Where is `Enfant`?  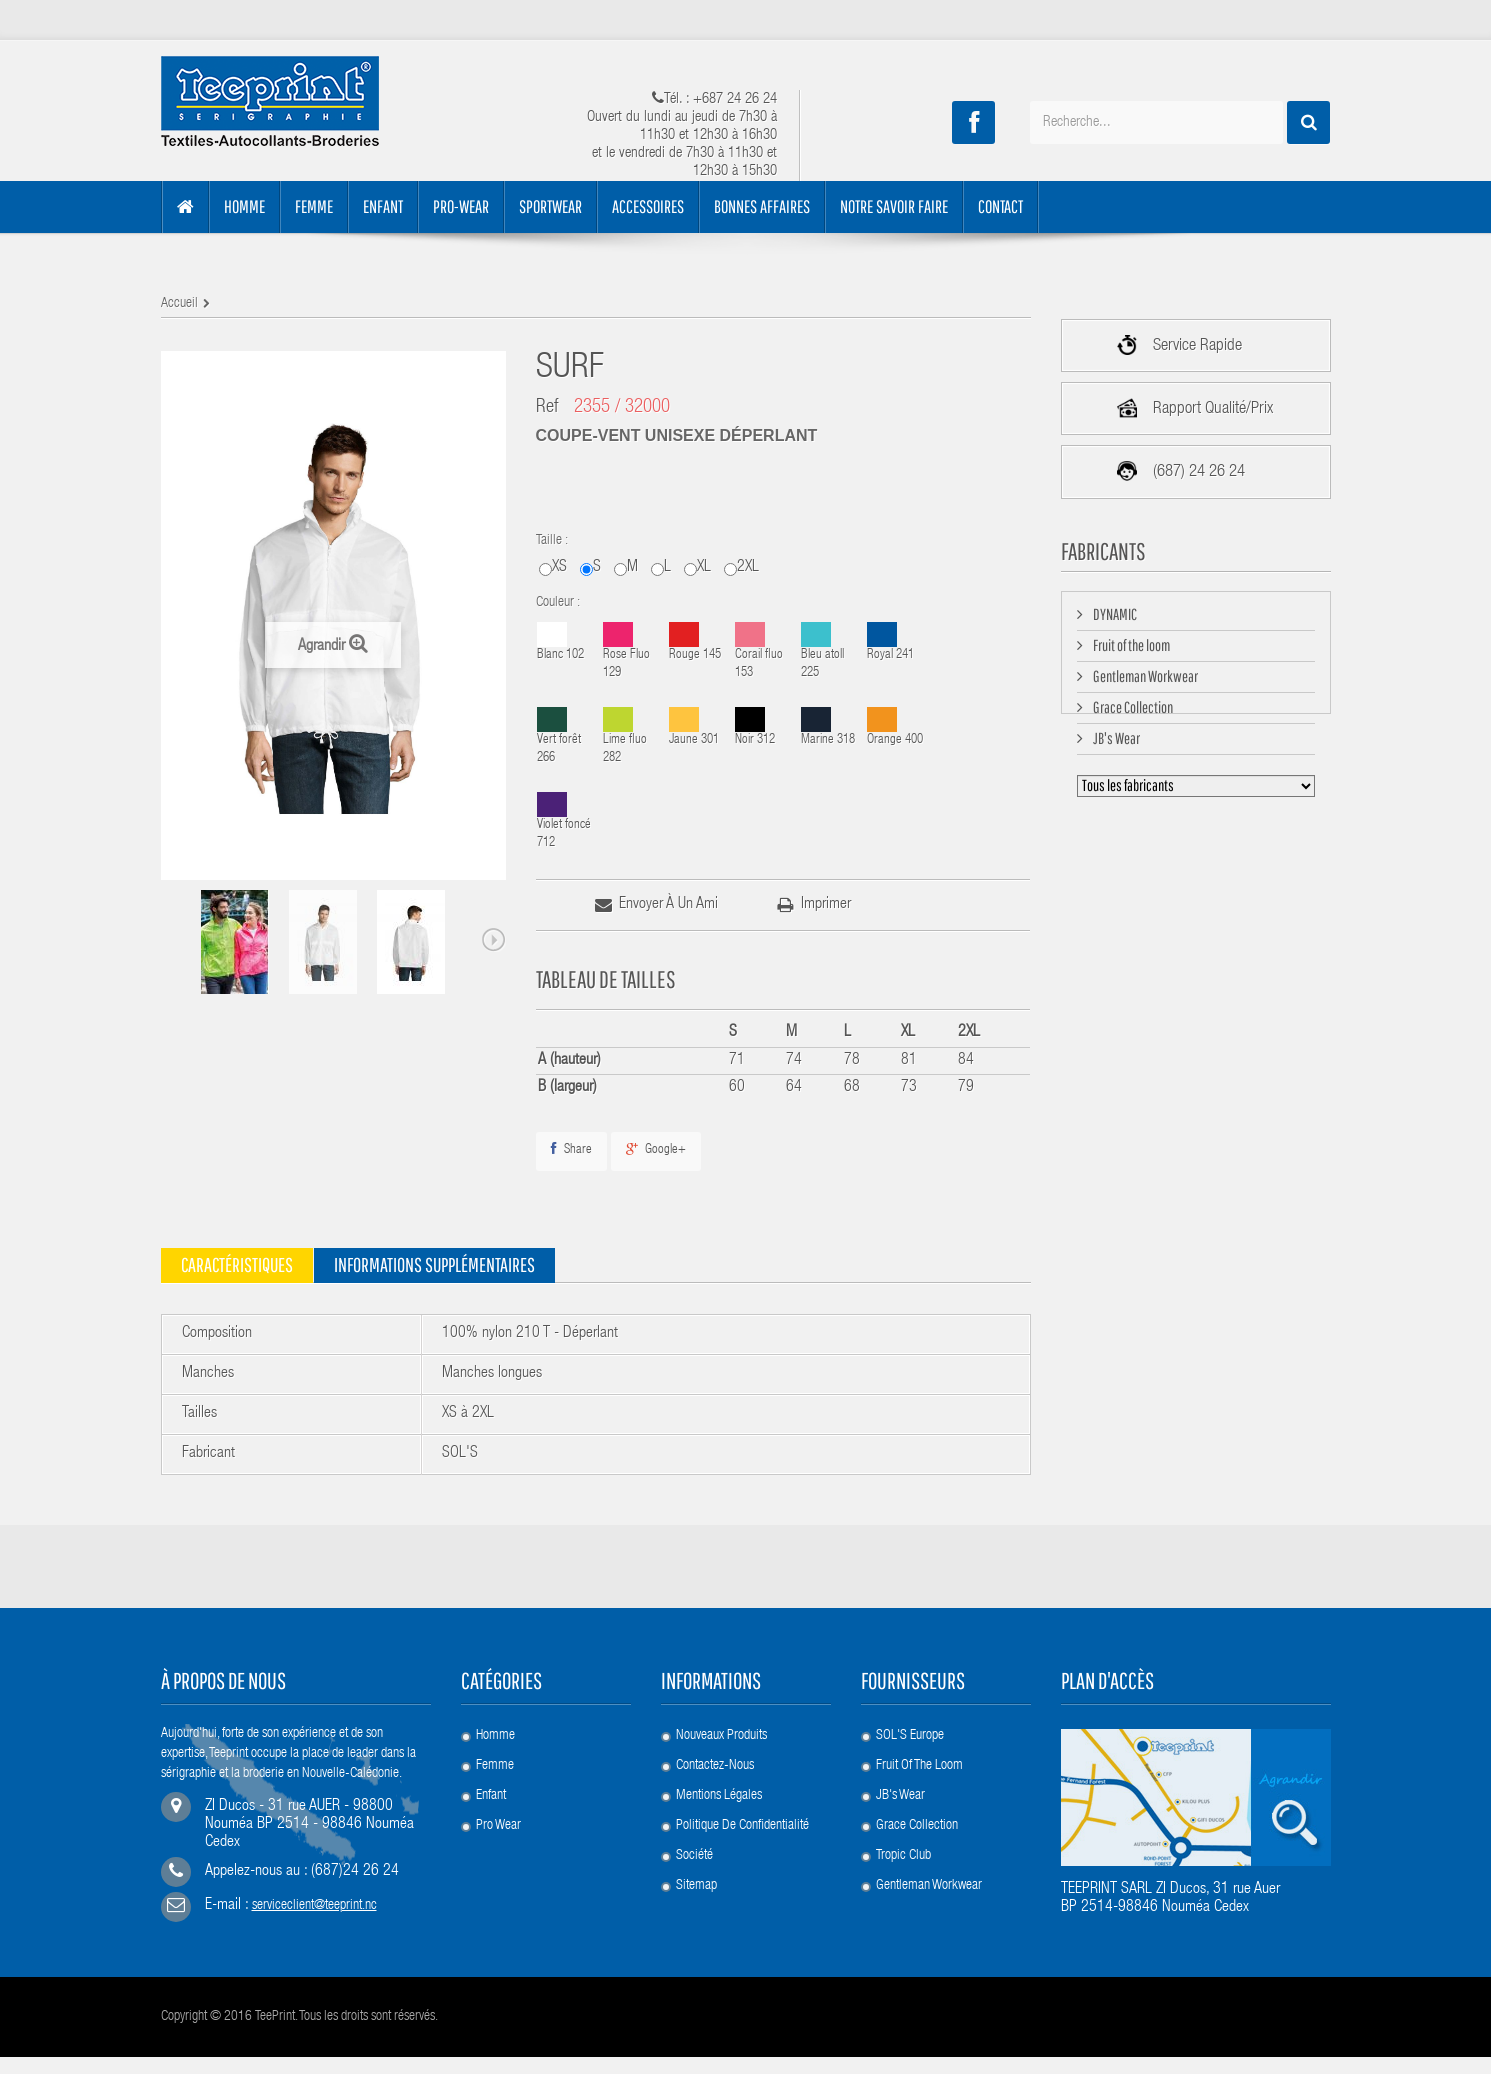 Enfant is located at coordinates (491, 1796).